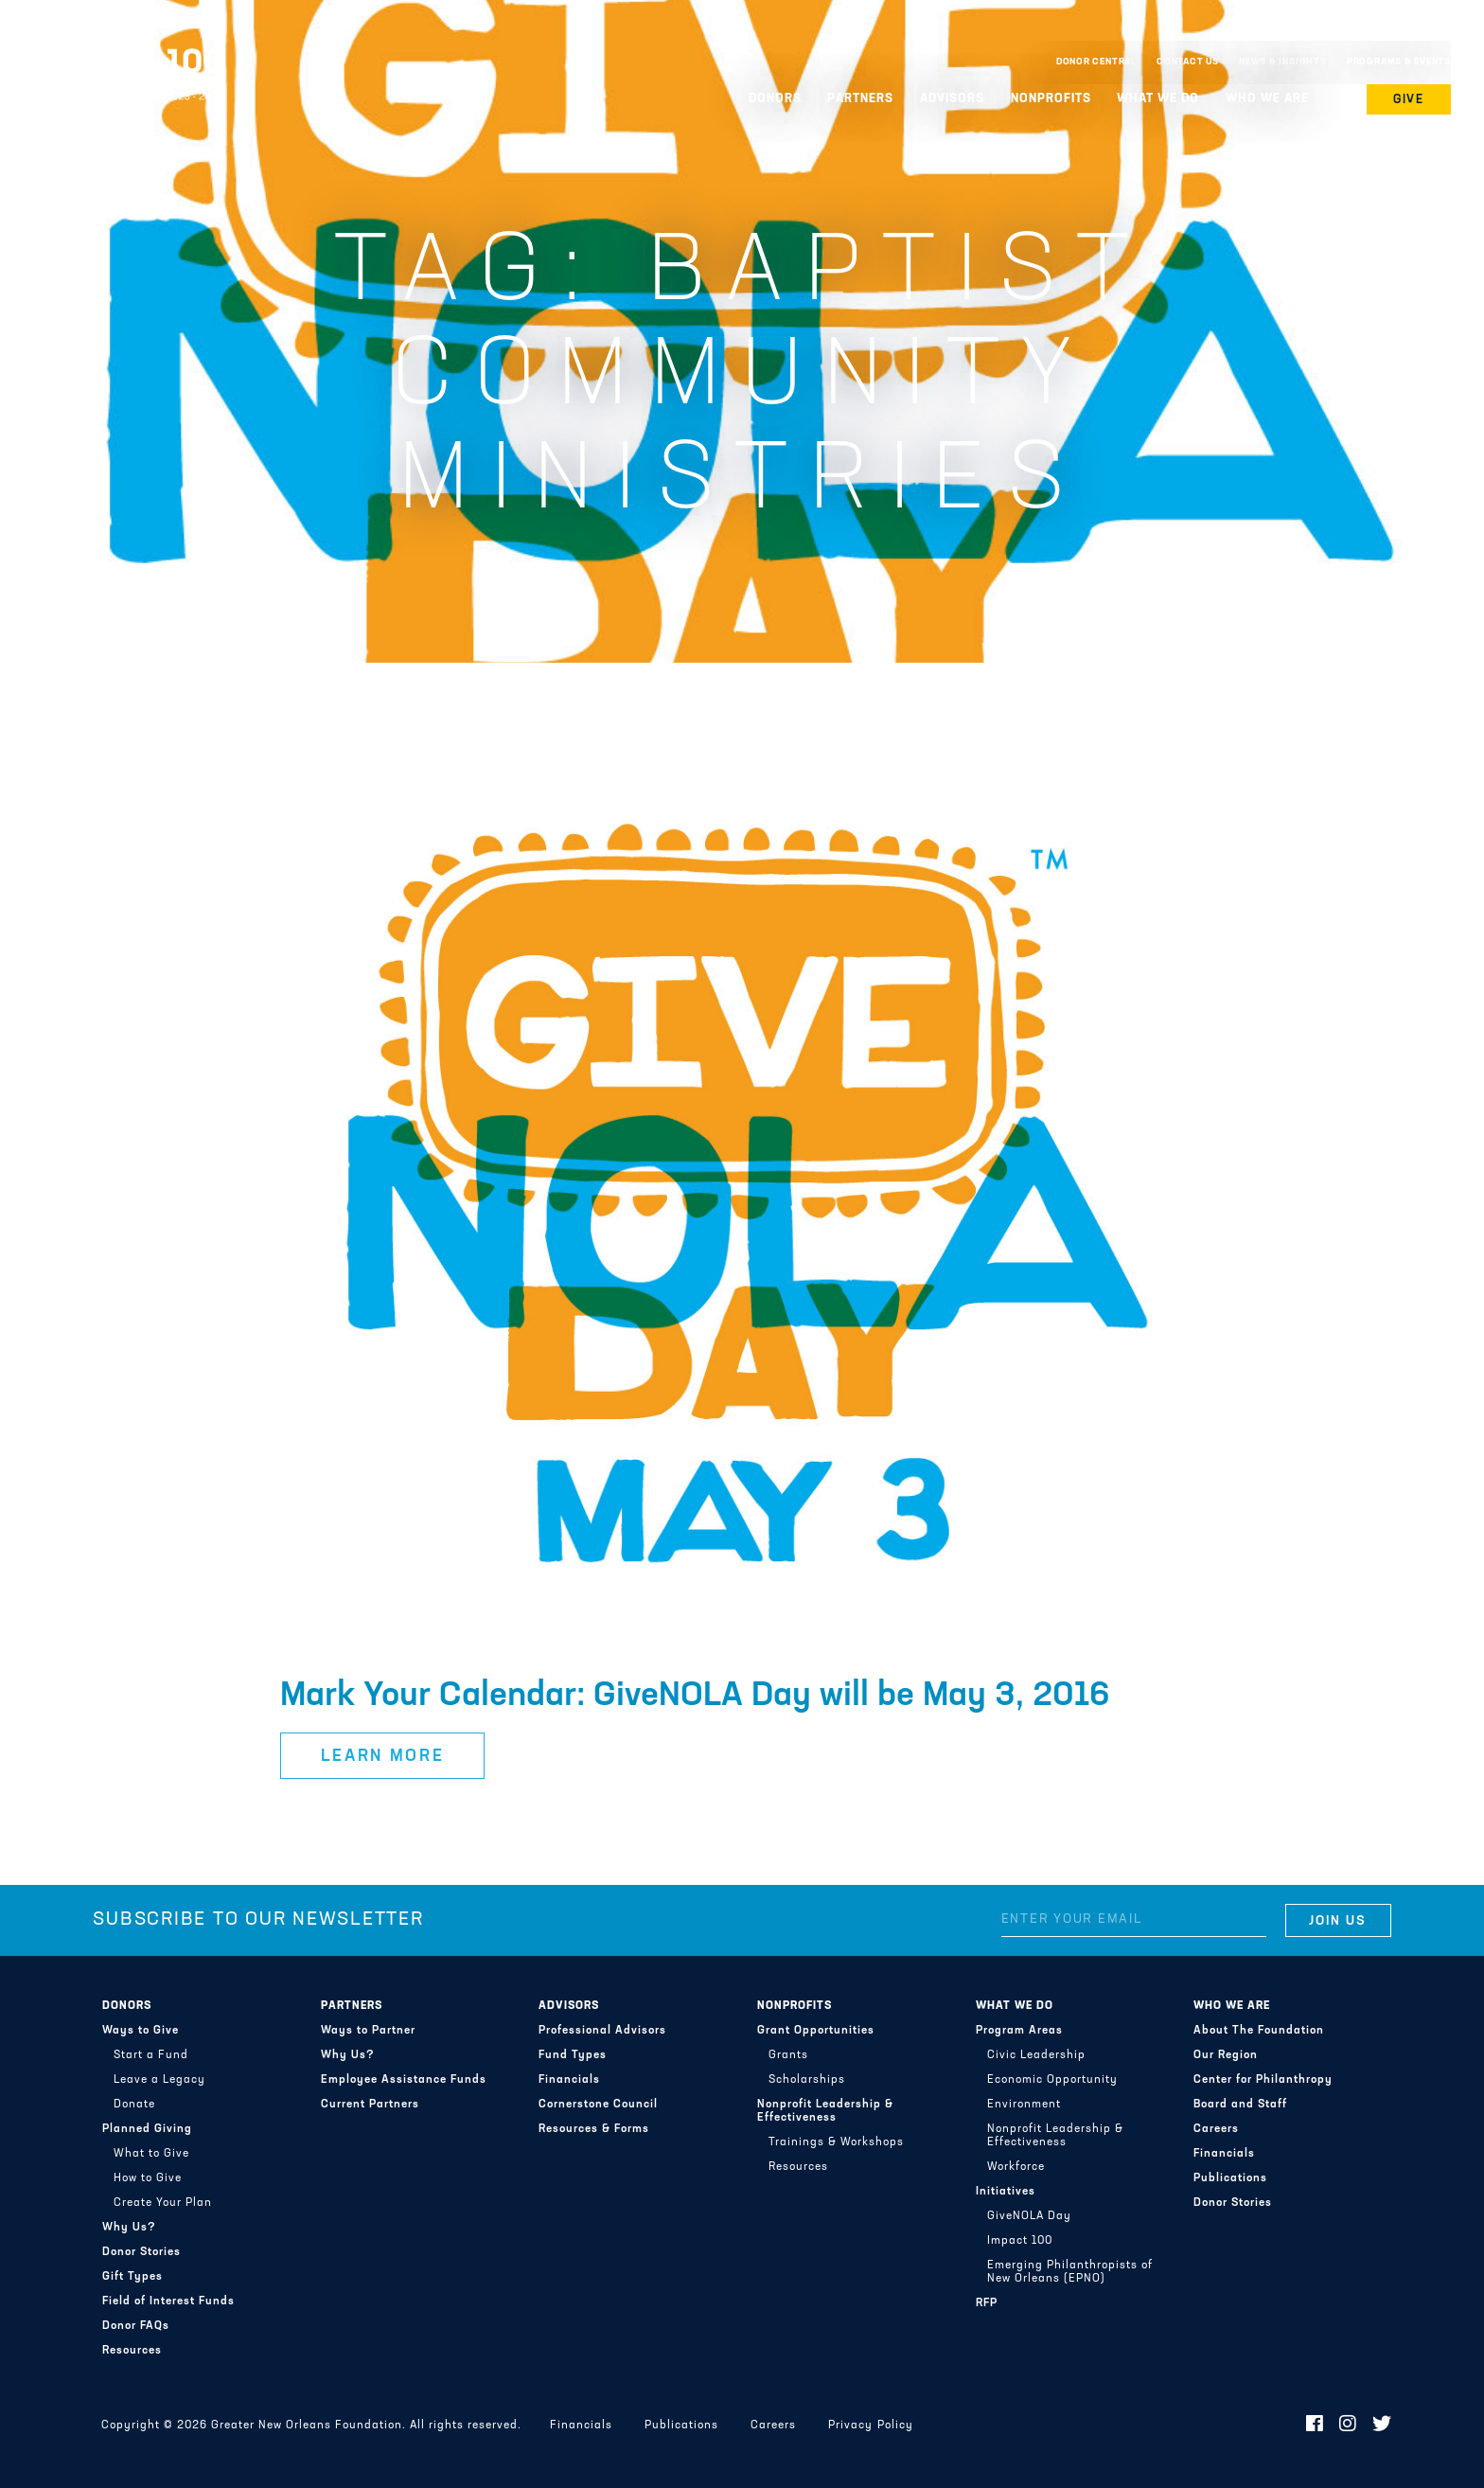  Describe the element at coordinates (383, 1757) in the screenshot. I see `Learn More [button]` at that location.